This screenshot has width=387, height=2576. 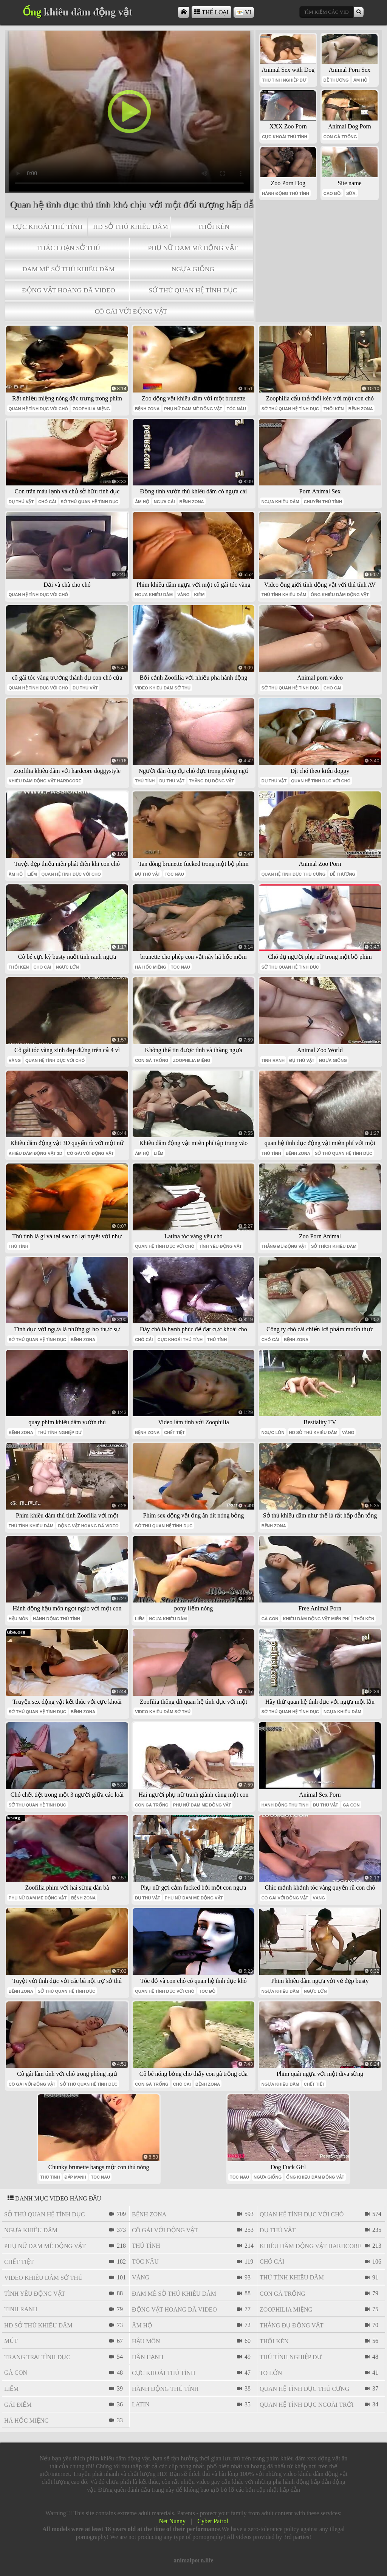 I want to click on thú tính nghiệp dư, so click(x=284, y=80).